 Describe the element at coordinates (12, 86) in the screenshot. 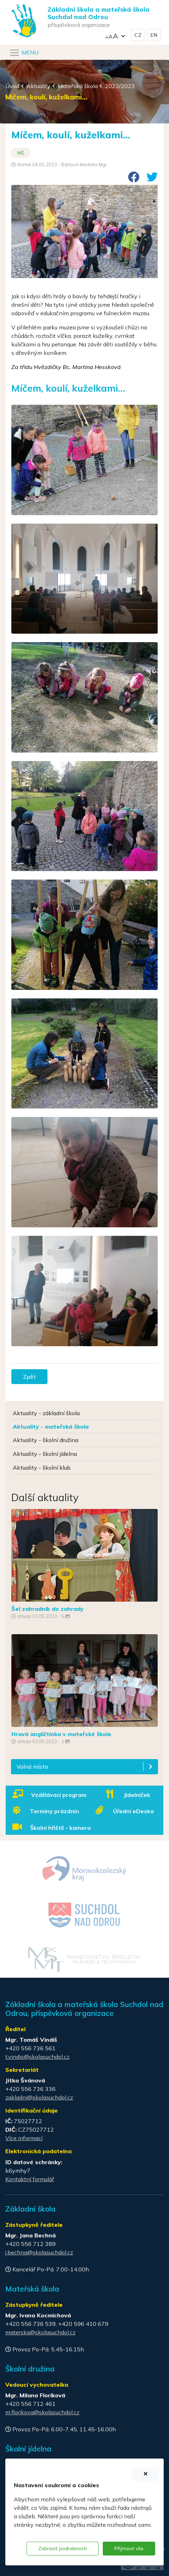

I see `Úvod` at that location.